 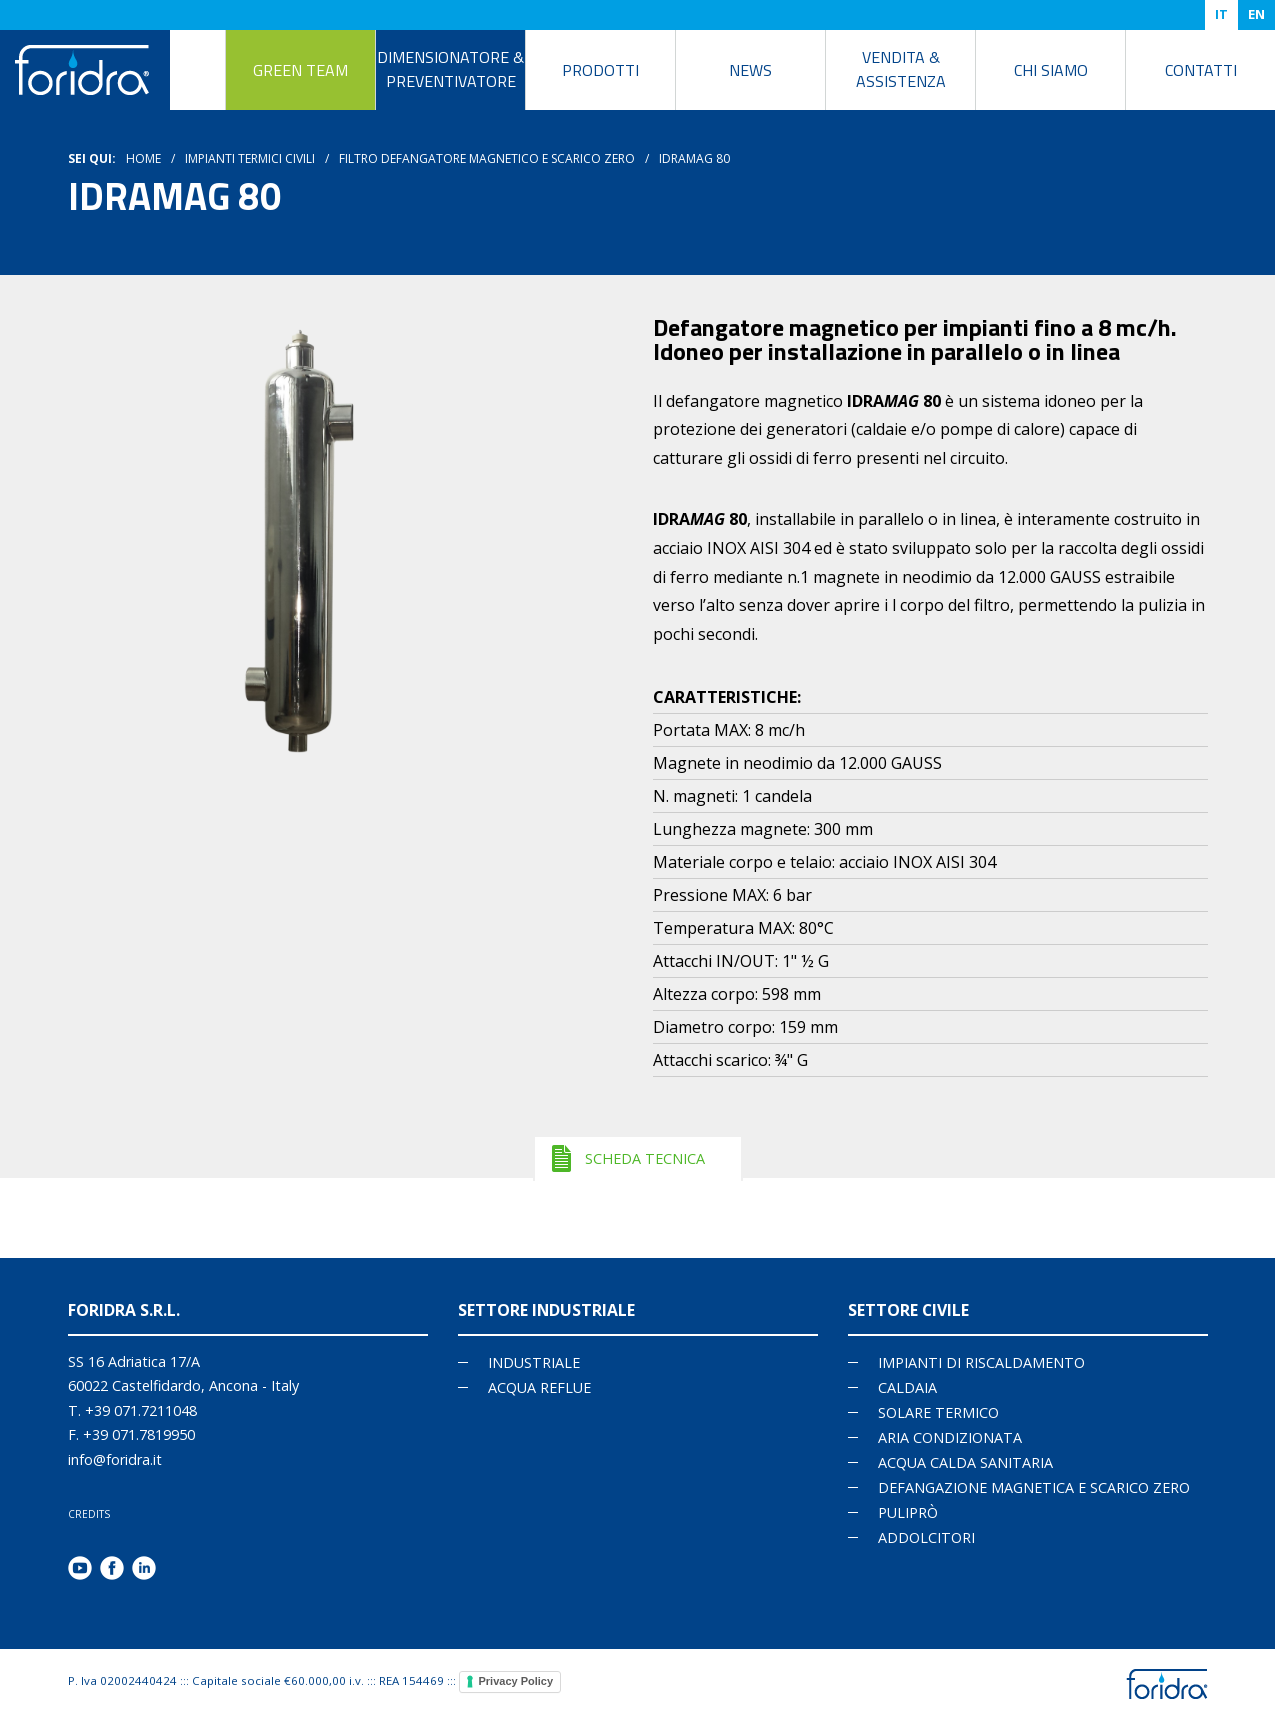 I want to click on SCHEDA TECNICA, so click(x=645, y=1158).